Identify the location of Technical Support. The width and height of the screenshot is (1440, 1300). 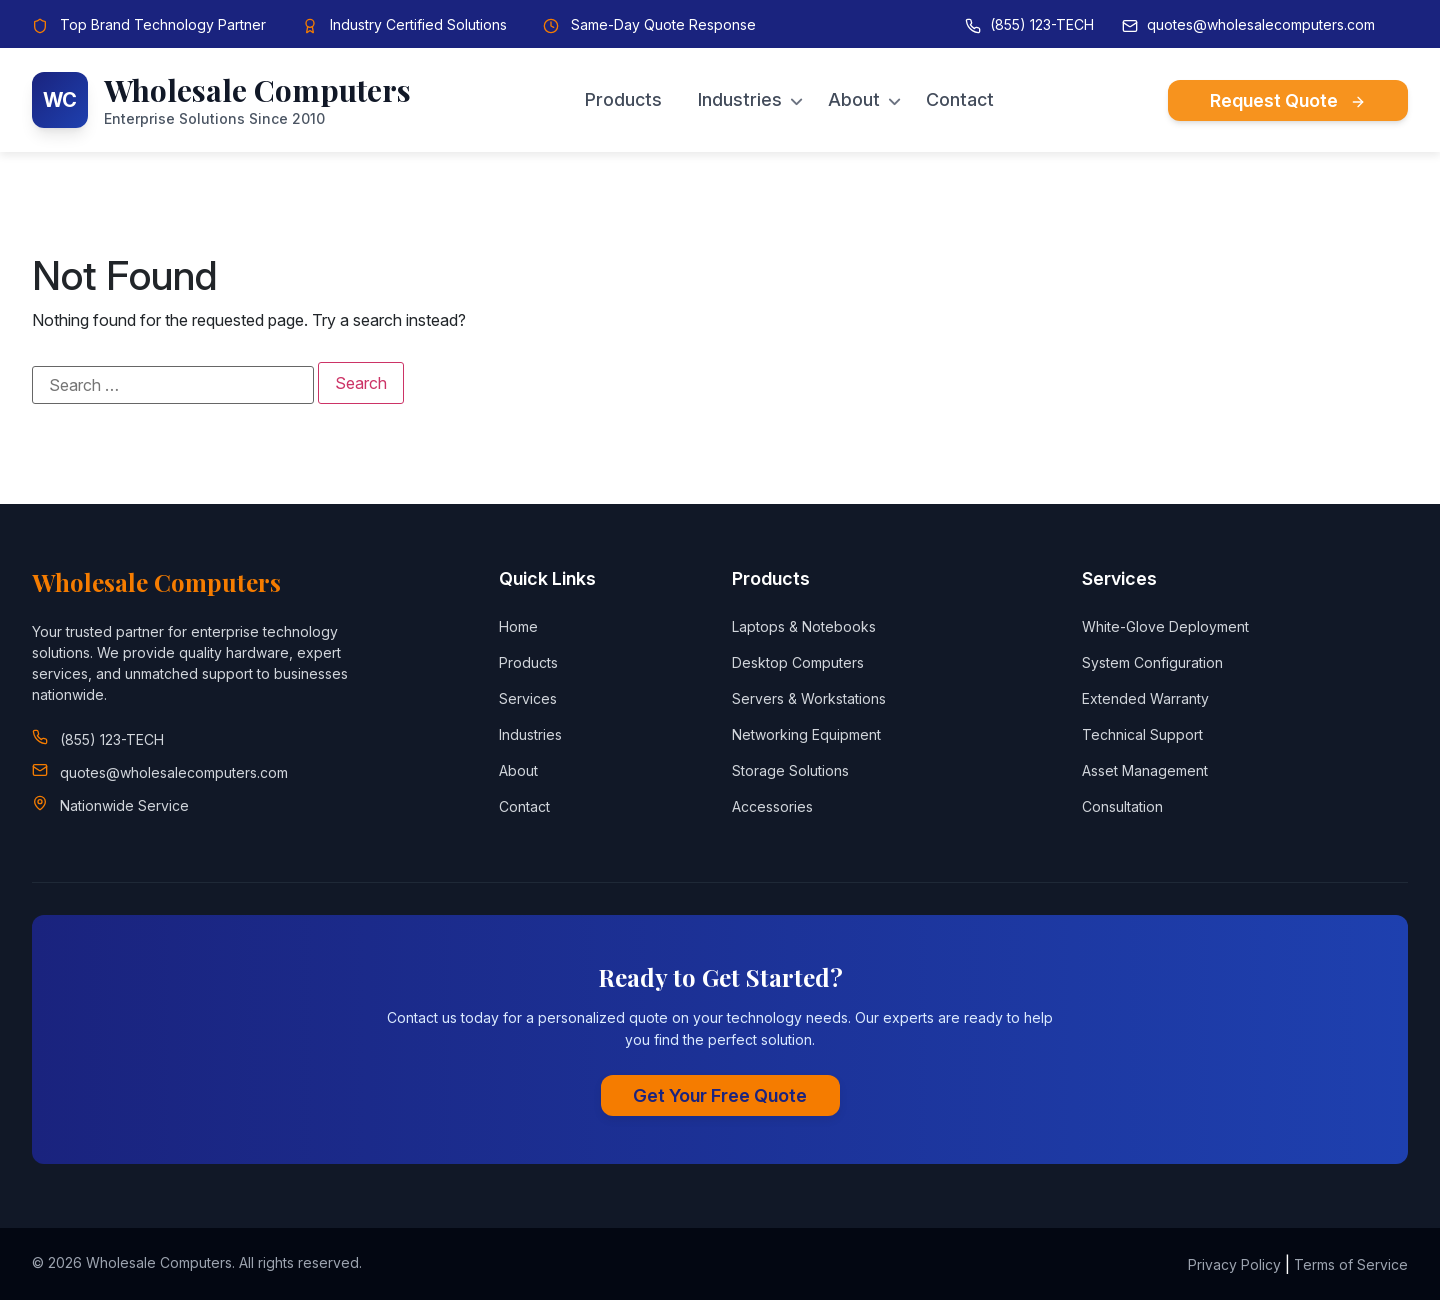
(1142, 734).